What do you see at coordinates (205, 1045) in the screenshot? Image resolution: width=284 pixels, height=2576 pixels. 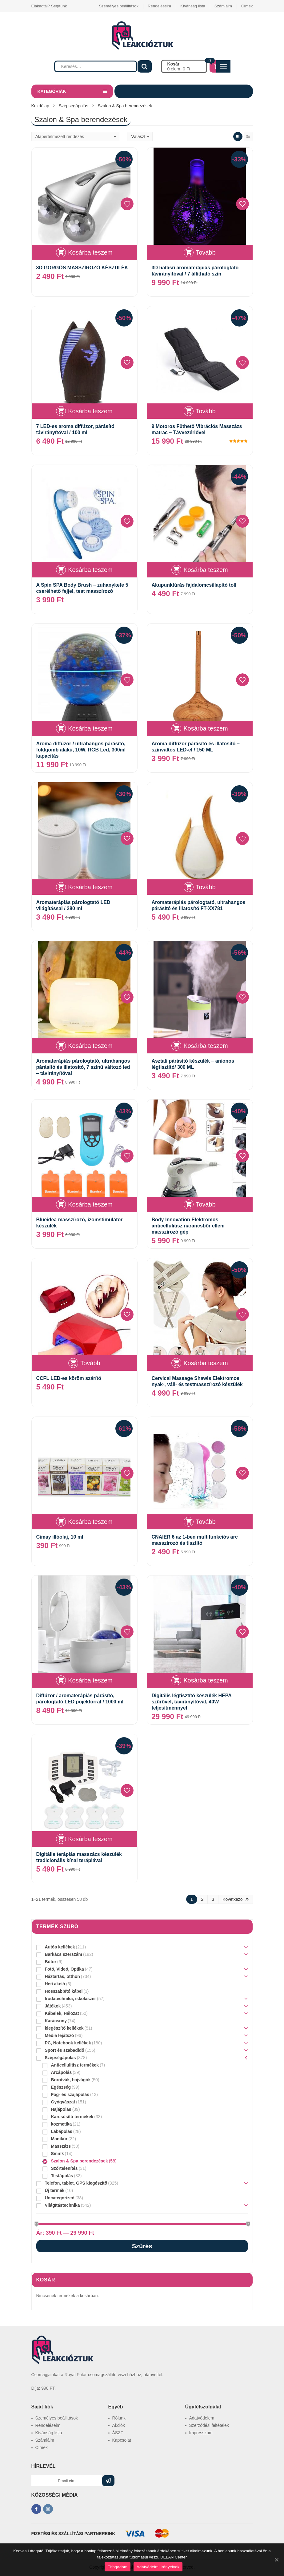 I see `Kosárba teszem [“Asztali párásító készülék – anionos légtisztító/ 300 ML” kosárba helyezése]` at bounding box center [205, 1045].